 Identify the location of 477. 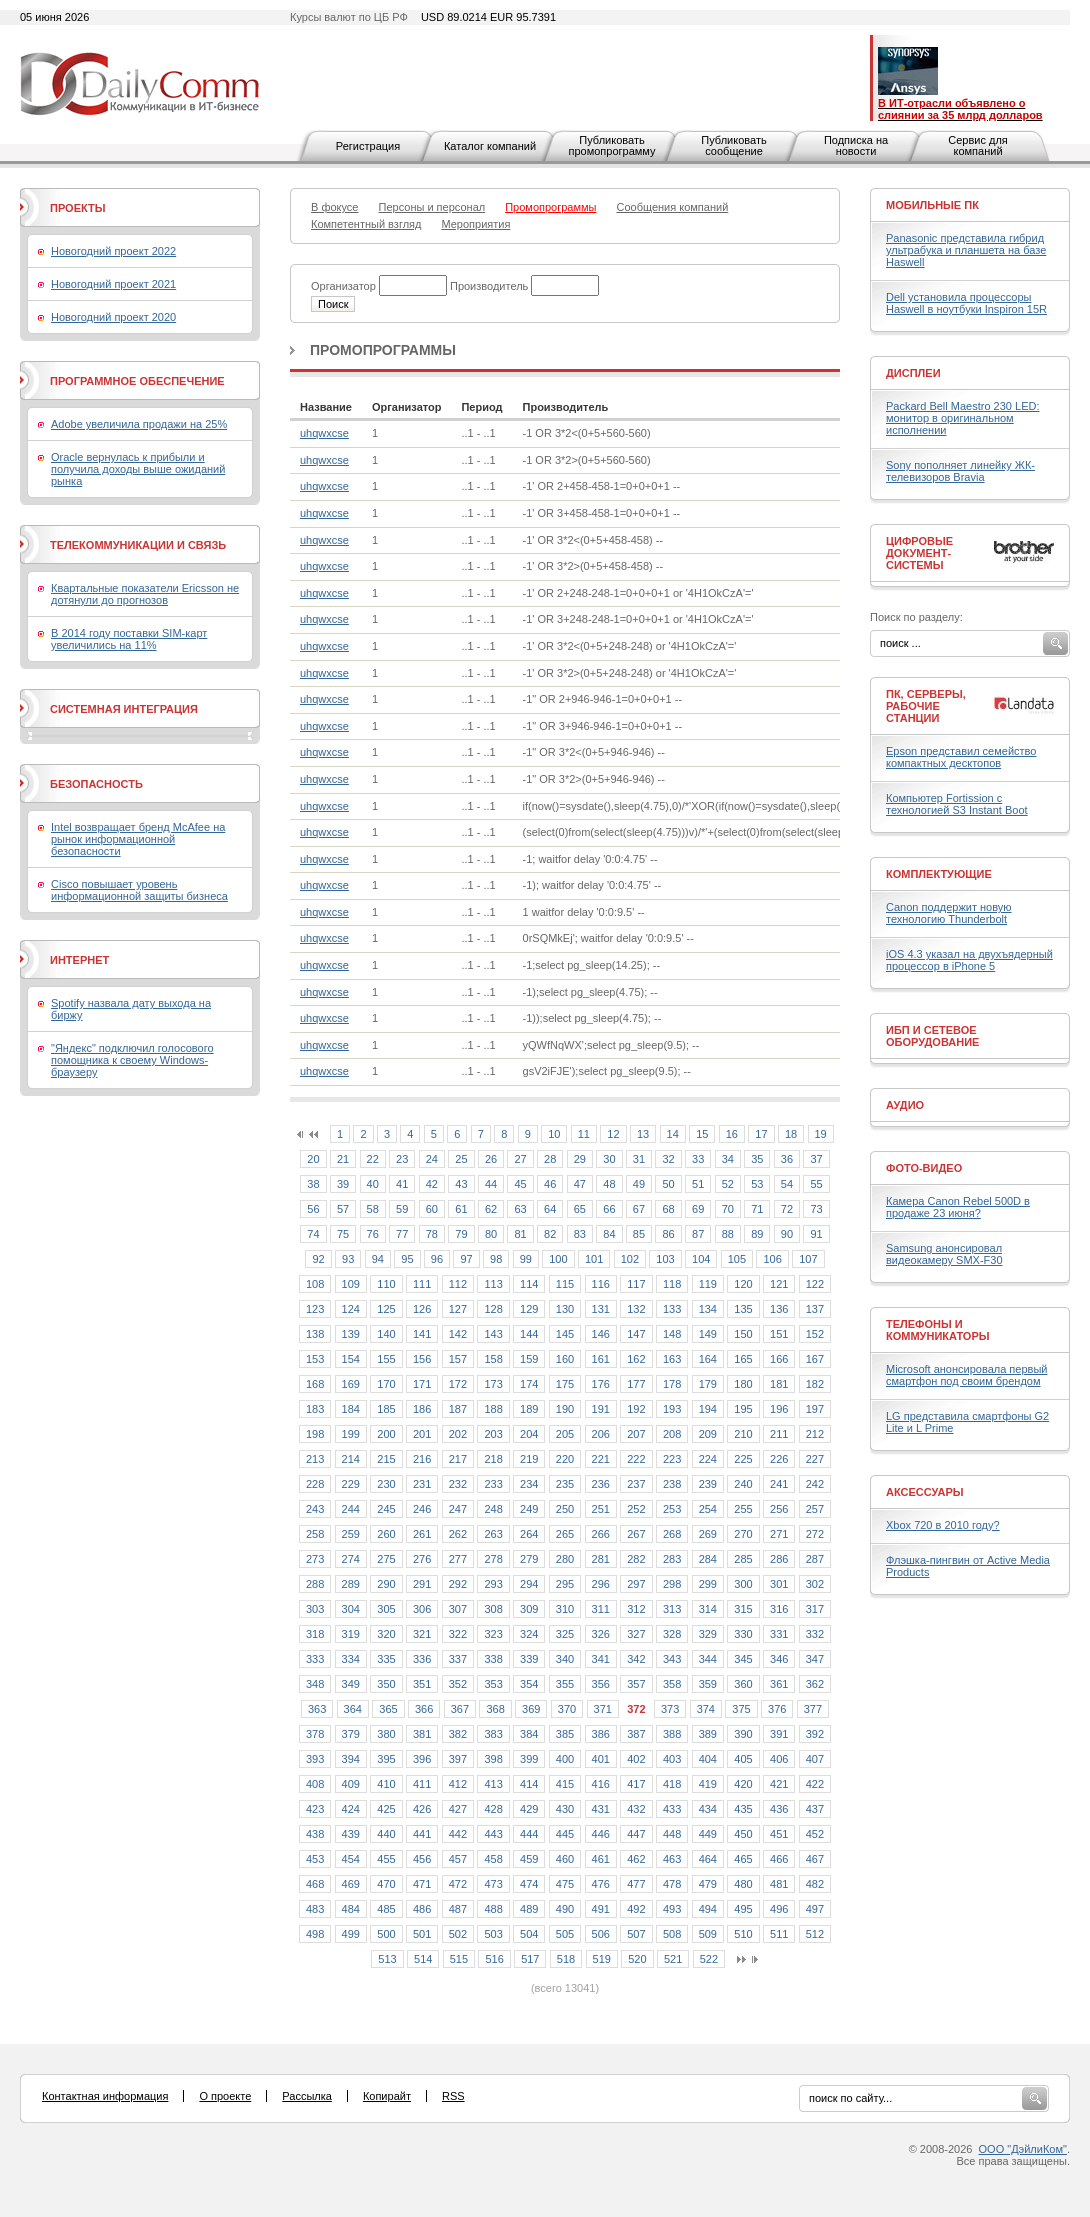
(636, 1884).